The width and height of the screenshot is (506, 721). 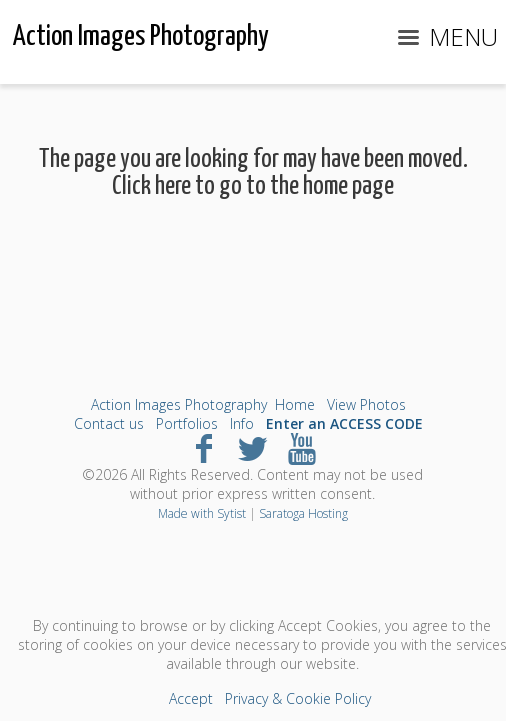 What do you see at coordinates (187, 423) in the screenshot?
I see `Portfolios` at bounding box center [187, 423].